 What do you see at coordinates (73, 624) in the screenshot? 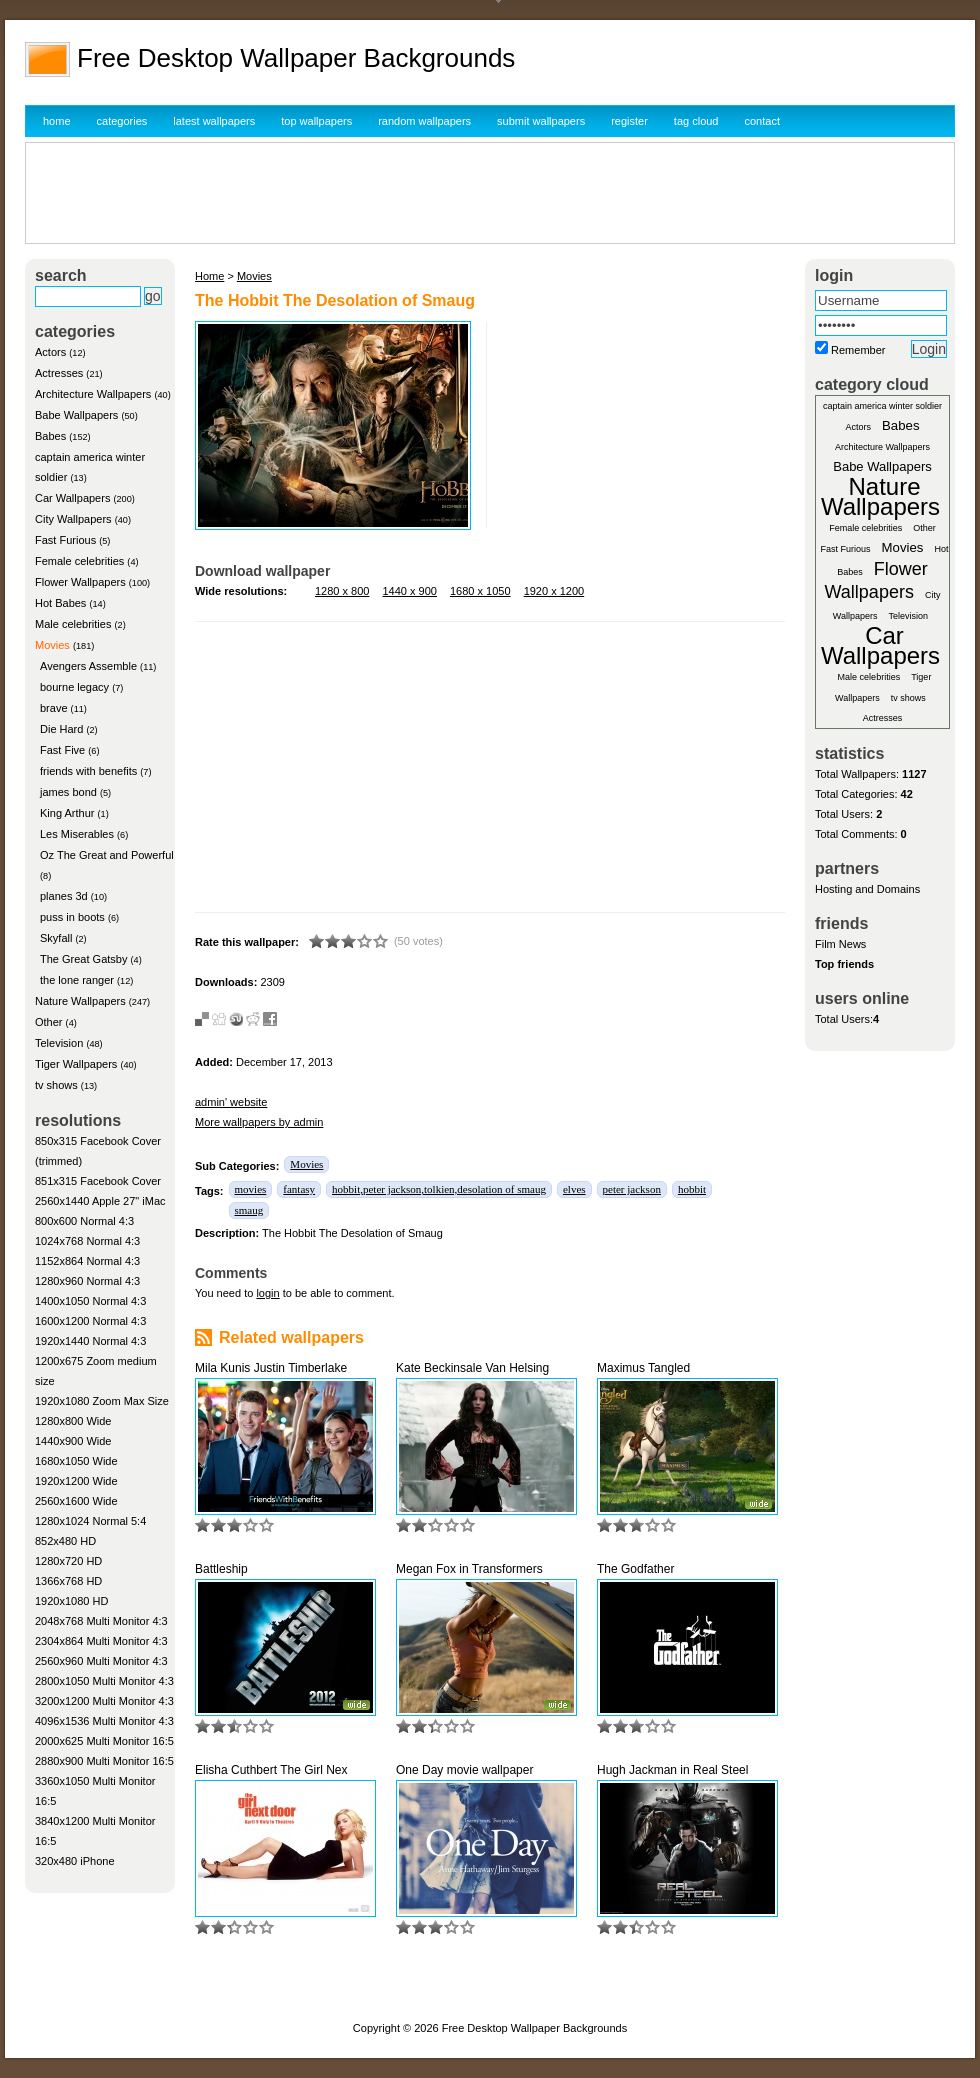
I see `Male celebrities` at bounding box center [73, 624].